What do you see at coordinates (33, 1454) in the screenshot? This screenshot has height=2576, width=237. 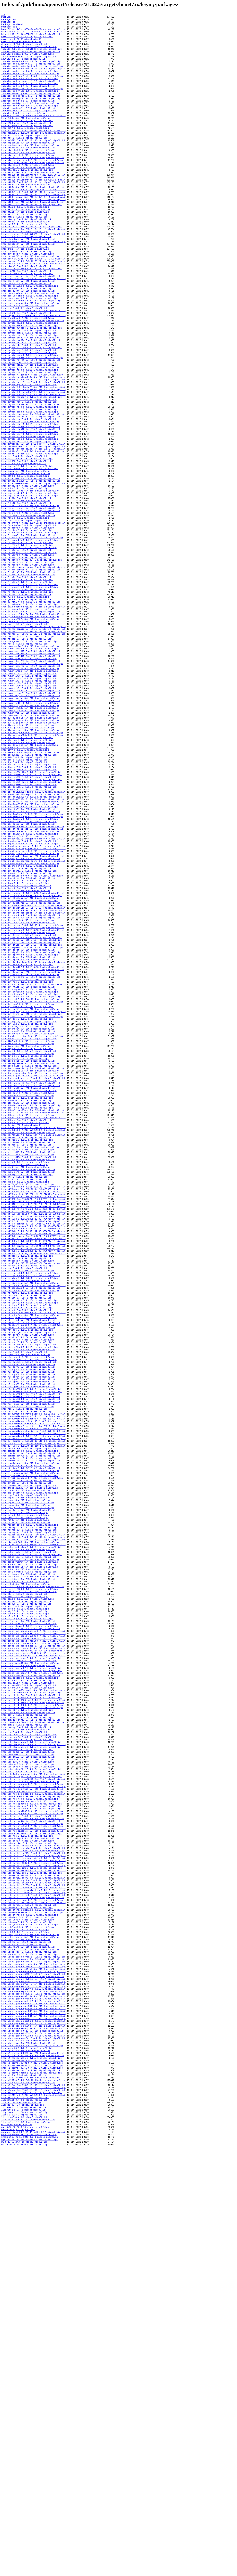 I see `kmod-mt7663-usb-sdio_5.4.215+2021-12-03-678071e..>` at bounding box center [33, 1454].